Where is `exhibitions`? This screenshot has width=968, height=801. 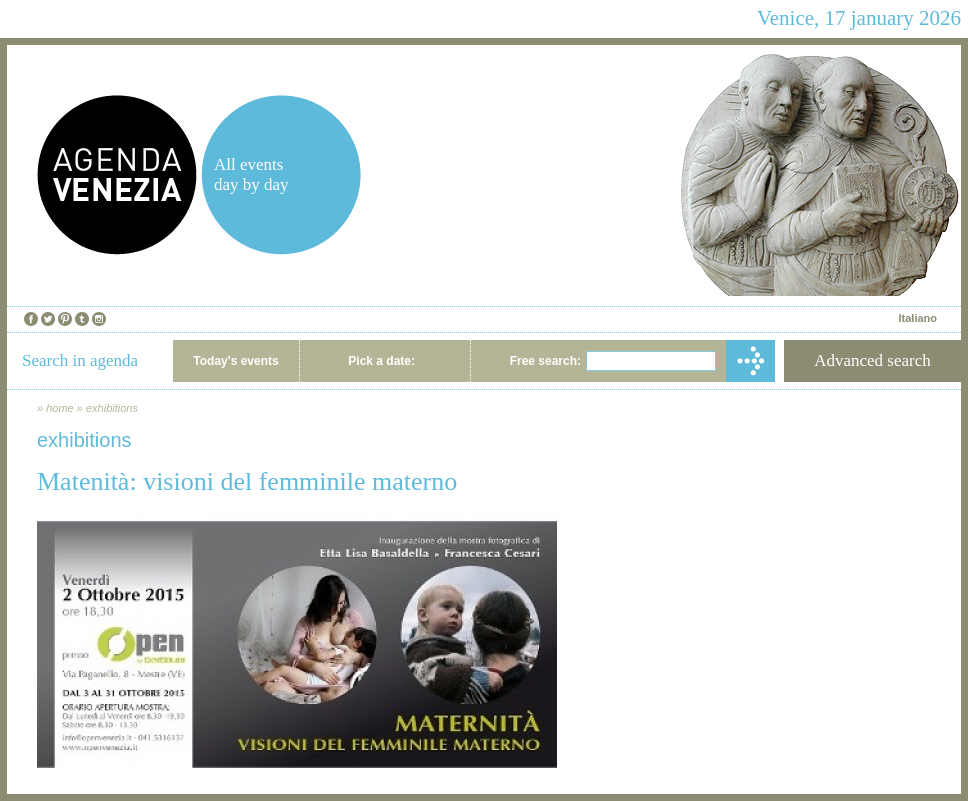 exhibitions is located at coordinates (112, 408).